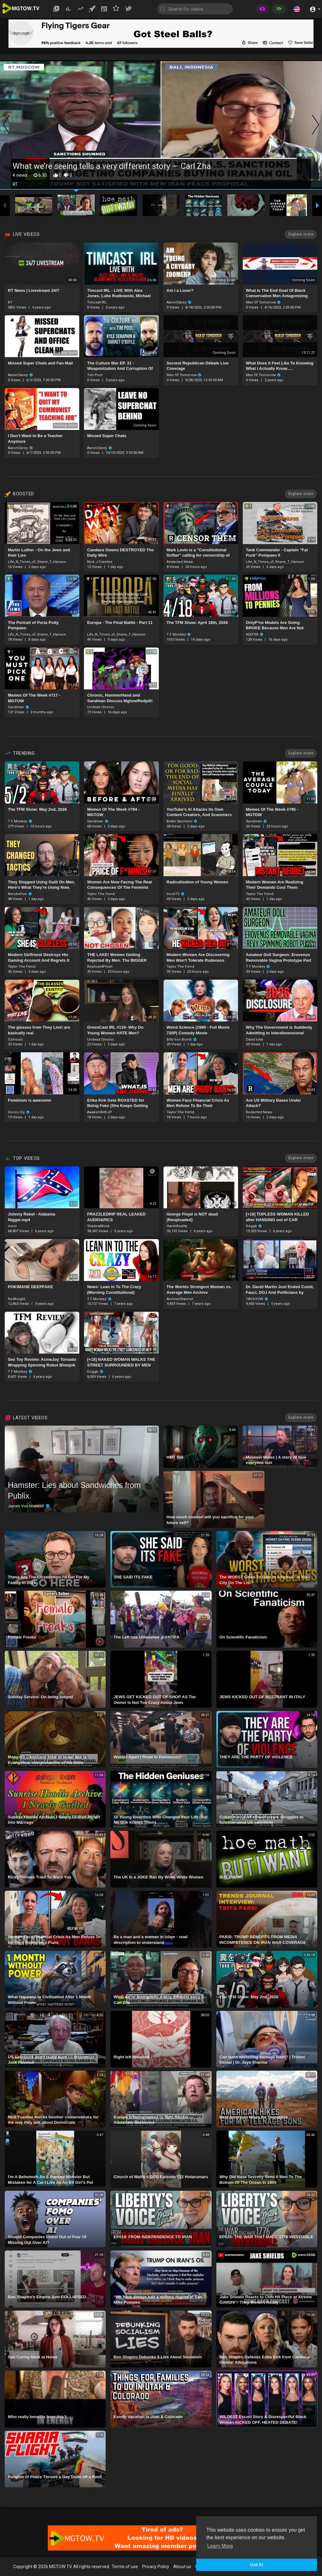 The width and height of the screenshot is (322, 2576). What do you see at coordinates (100, 967) in the screenshot?
I see `ReplicantPhish` at bounding box center [100, 967].